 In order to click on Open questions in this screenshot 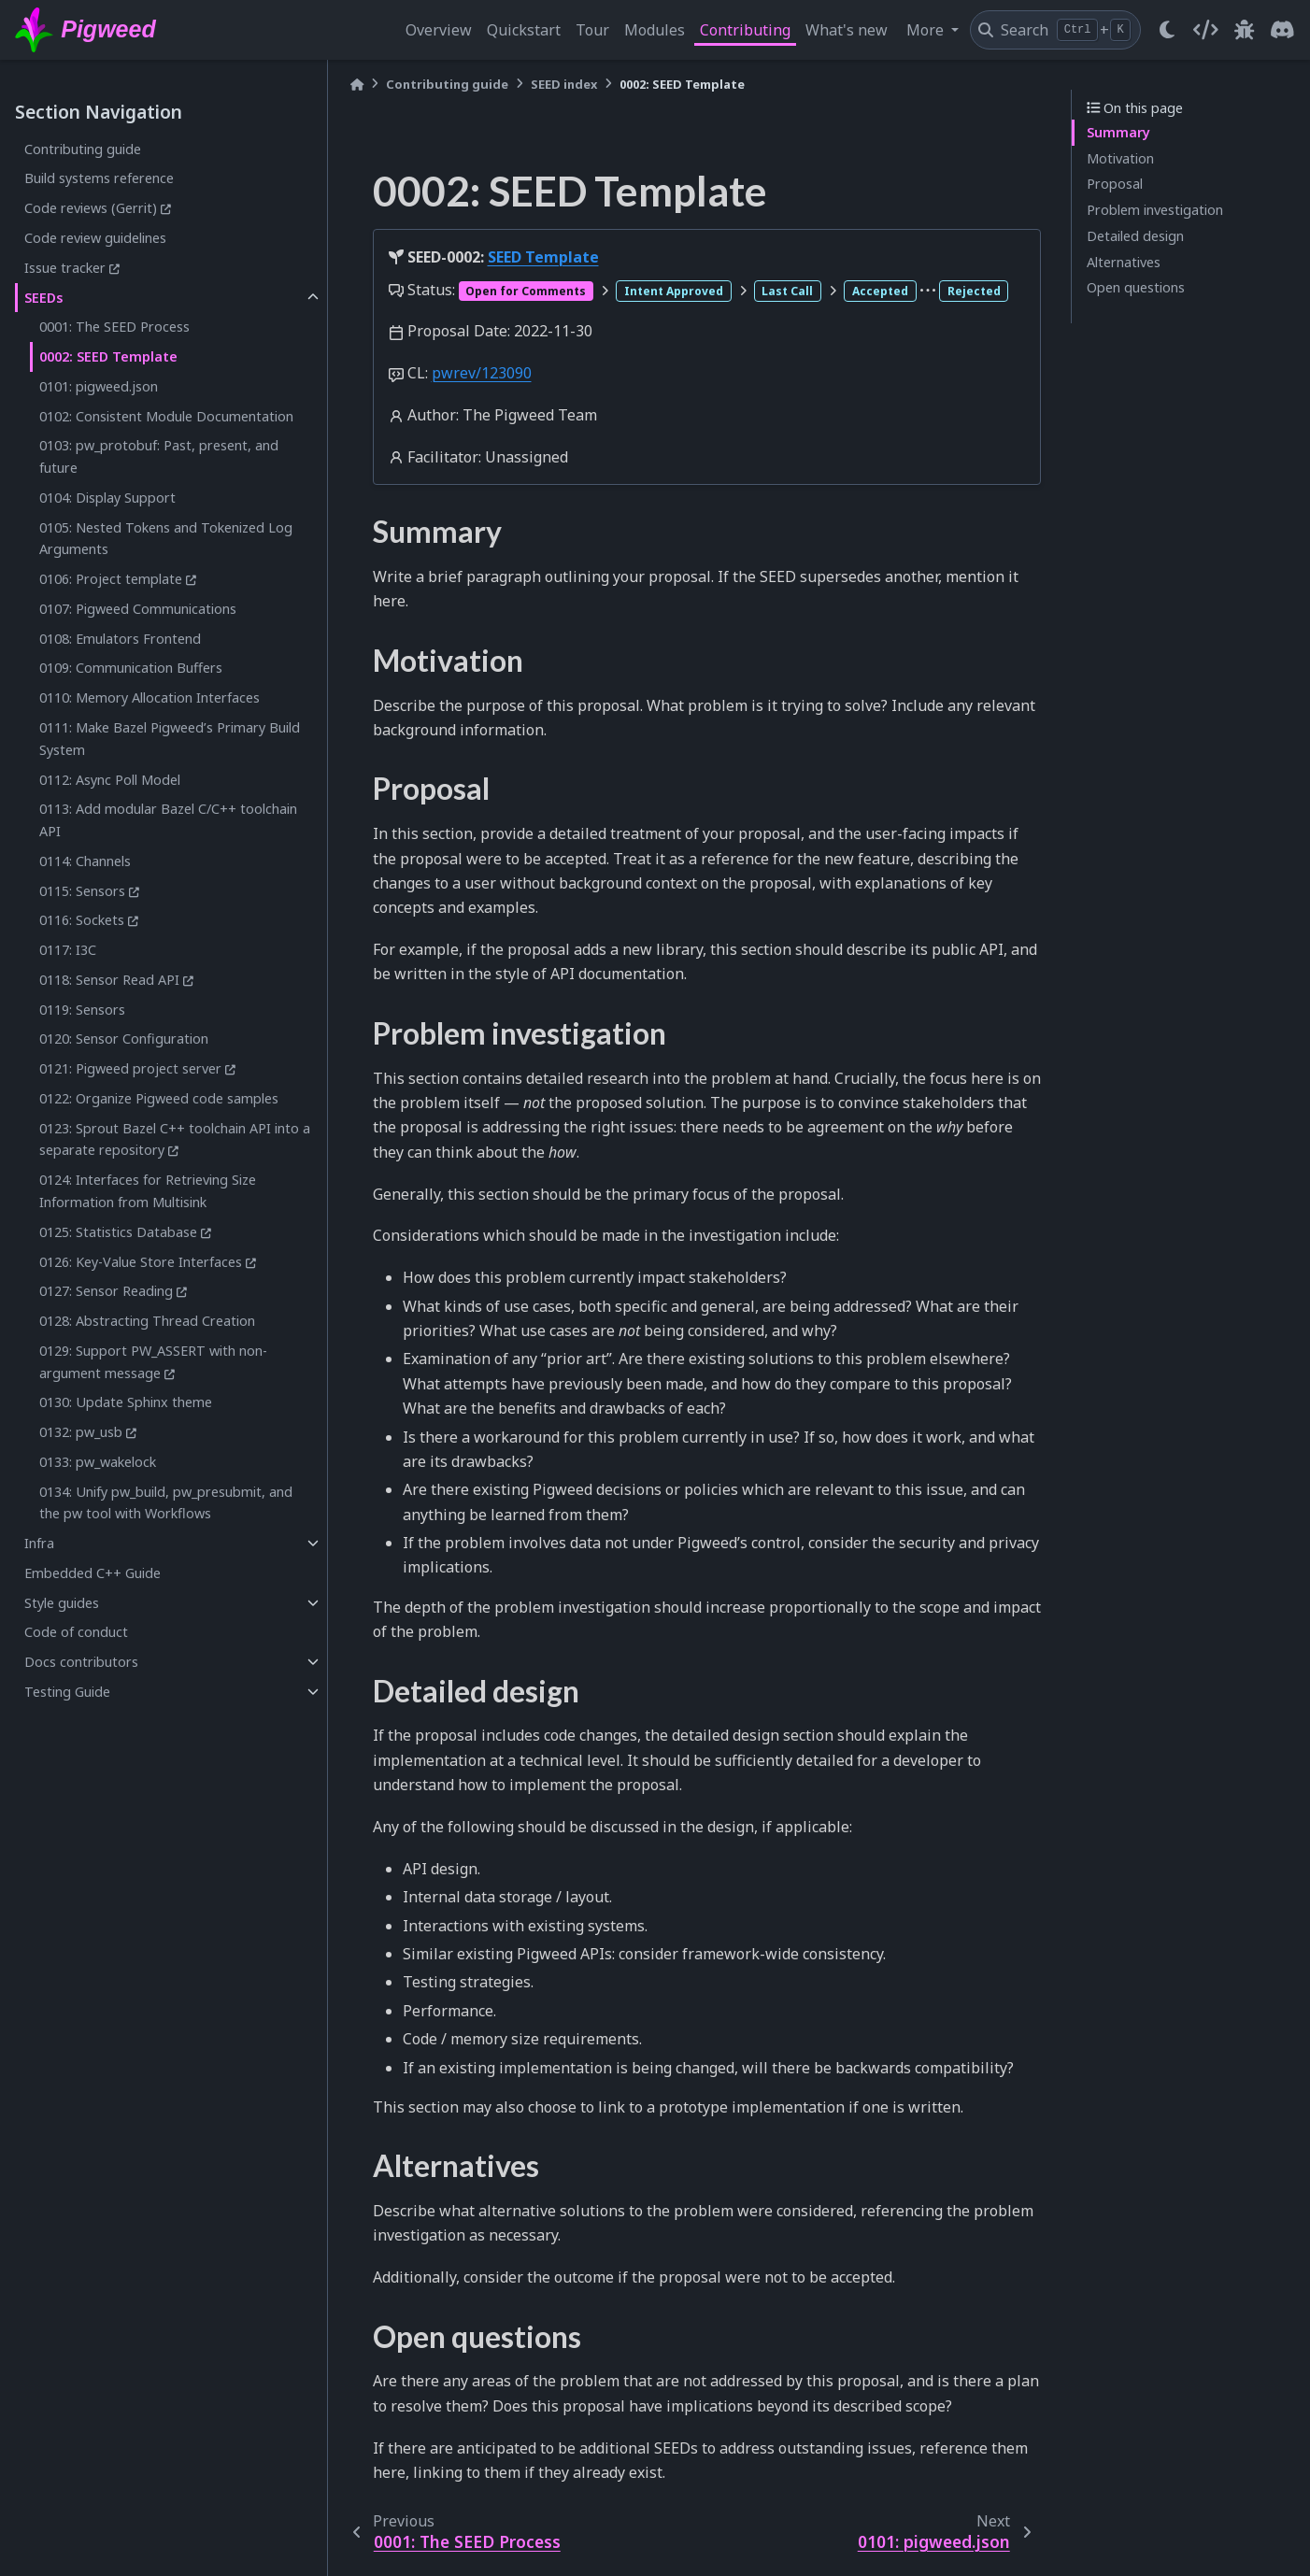, I will do `click(1136, 287)`.